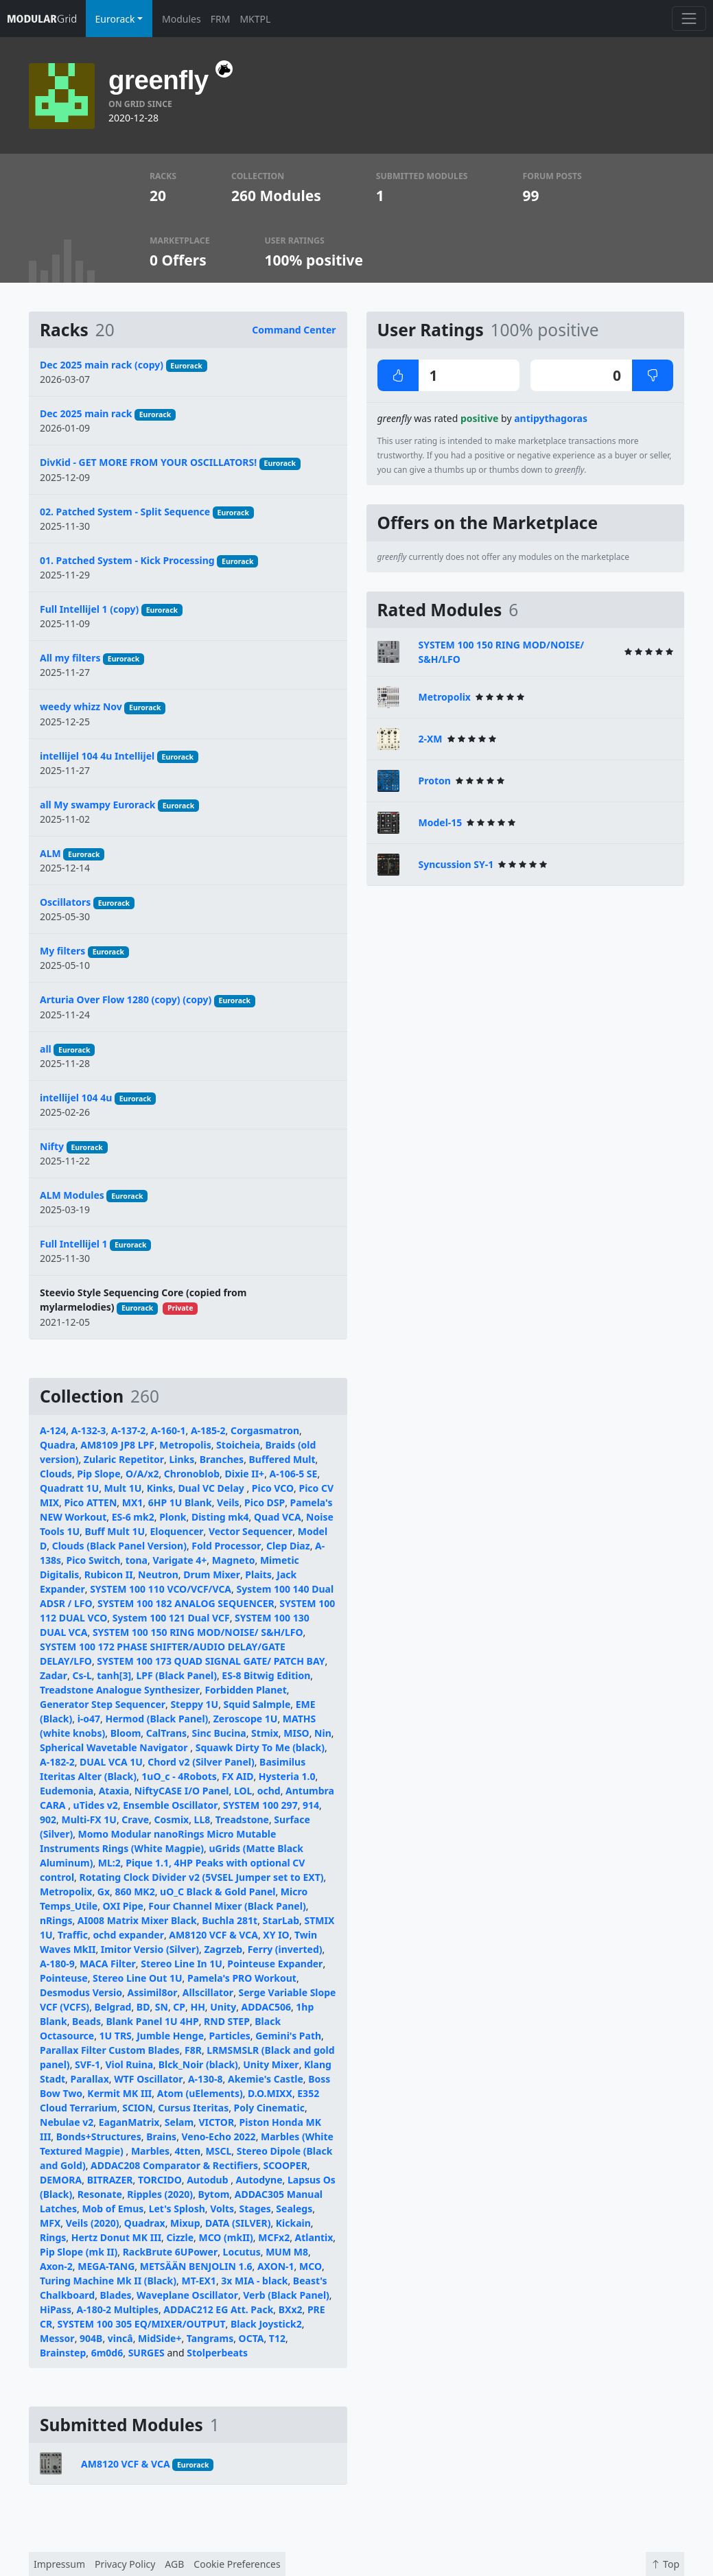 This screenshot has width=713, height=2576. Describe the element at coordinates (65, 902) in the screenshot. I see `Oscillators` at that location.